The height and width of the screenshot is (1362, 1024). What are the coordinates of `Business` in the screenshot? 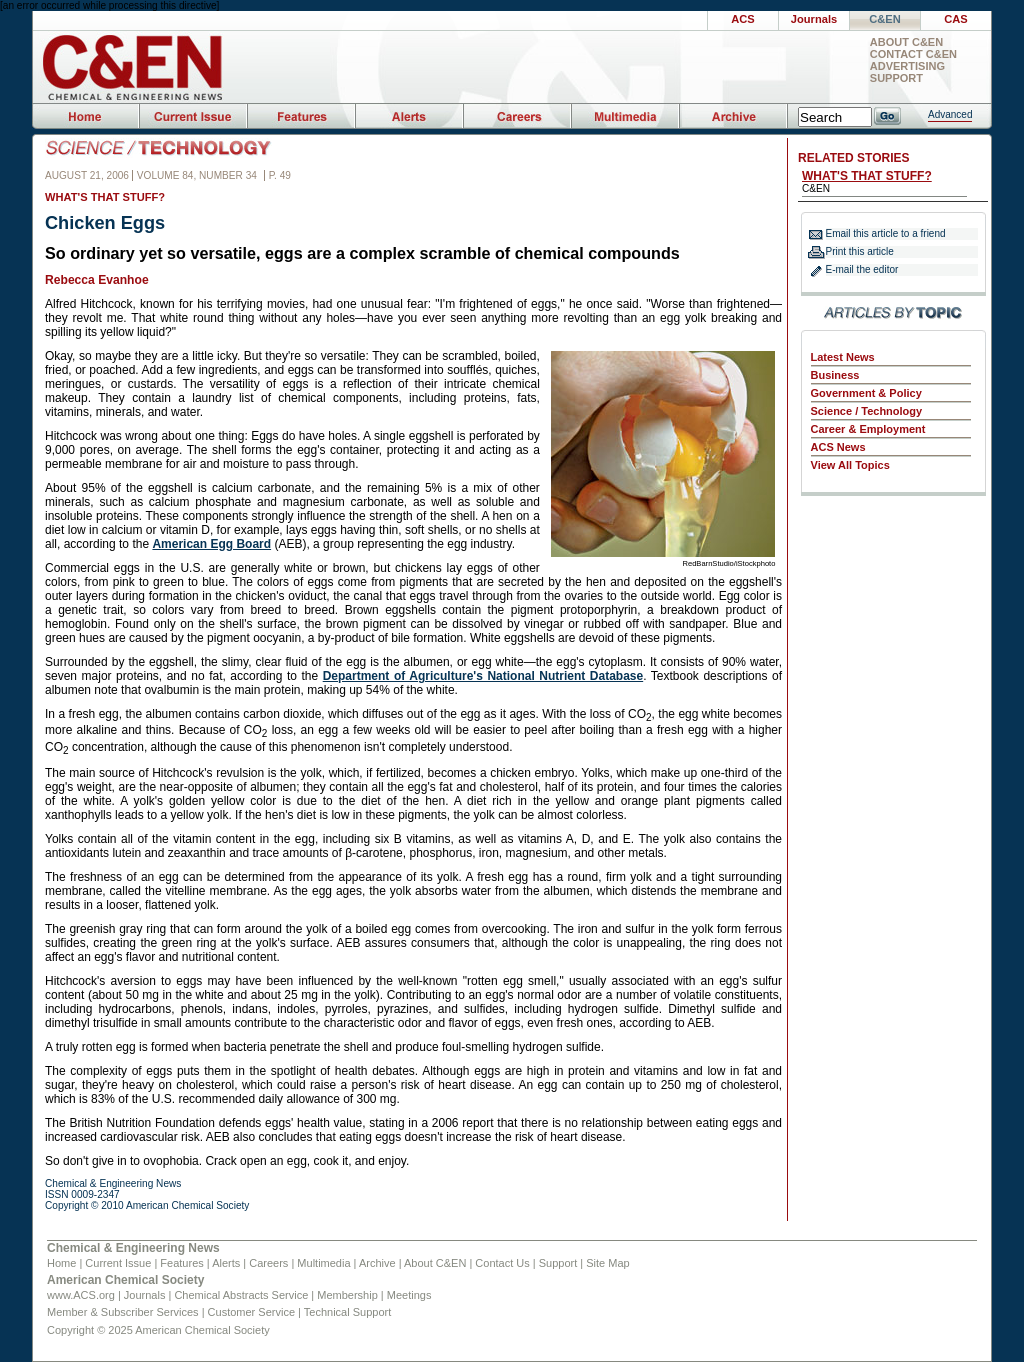 It's located at (835, 375).